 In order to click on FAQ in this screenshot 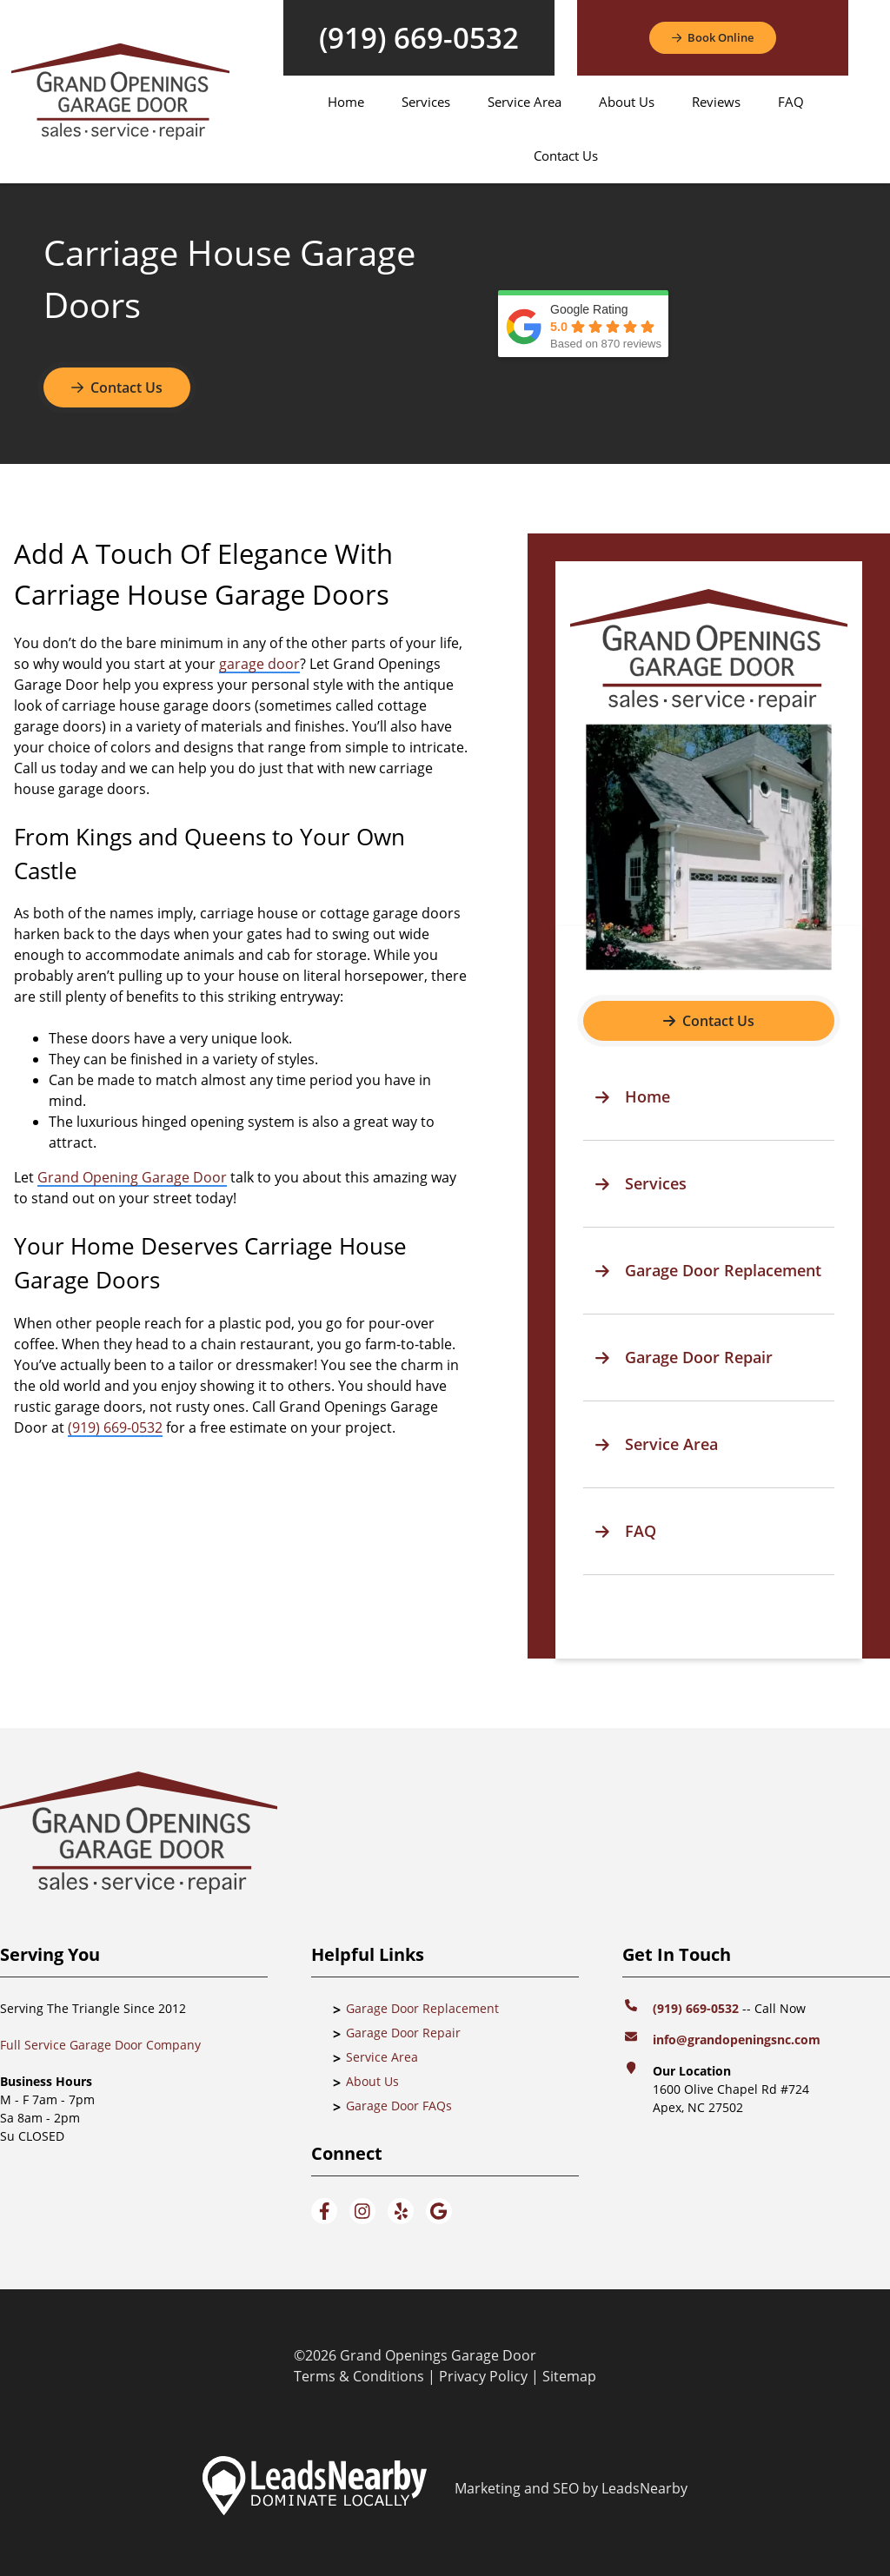, I will do `click(791, 101)`.